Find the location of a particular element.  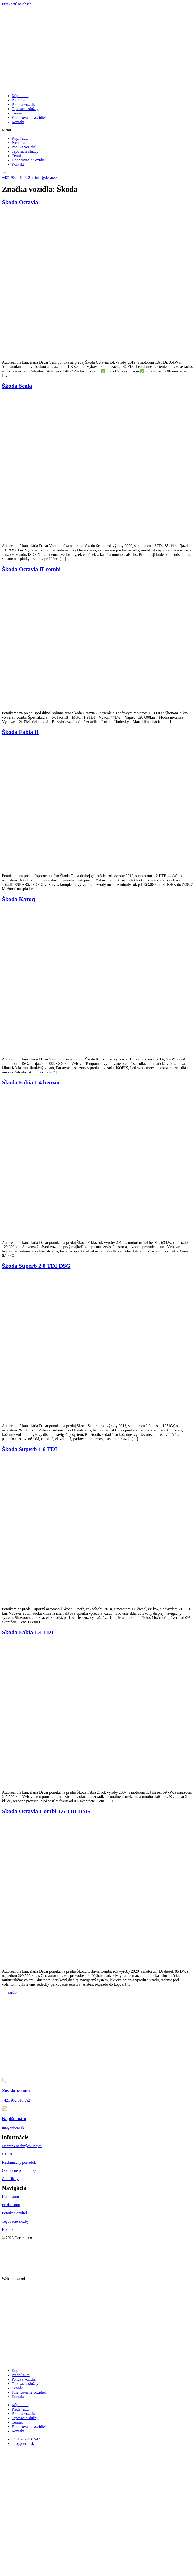

Škoda Superb 1.6 TDI is located at coordinates (29, 1449).